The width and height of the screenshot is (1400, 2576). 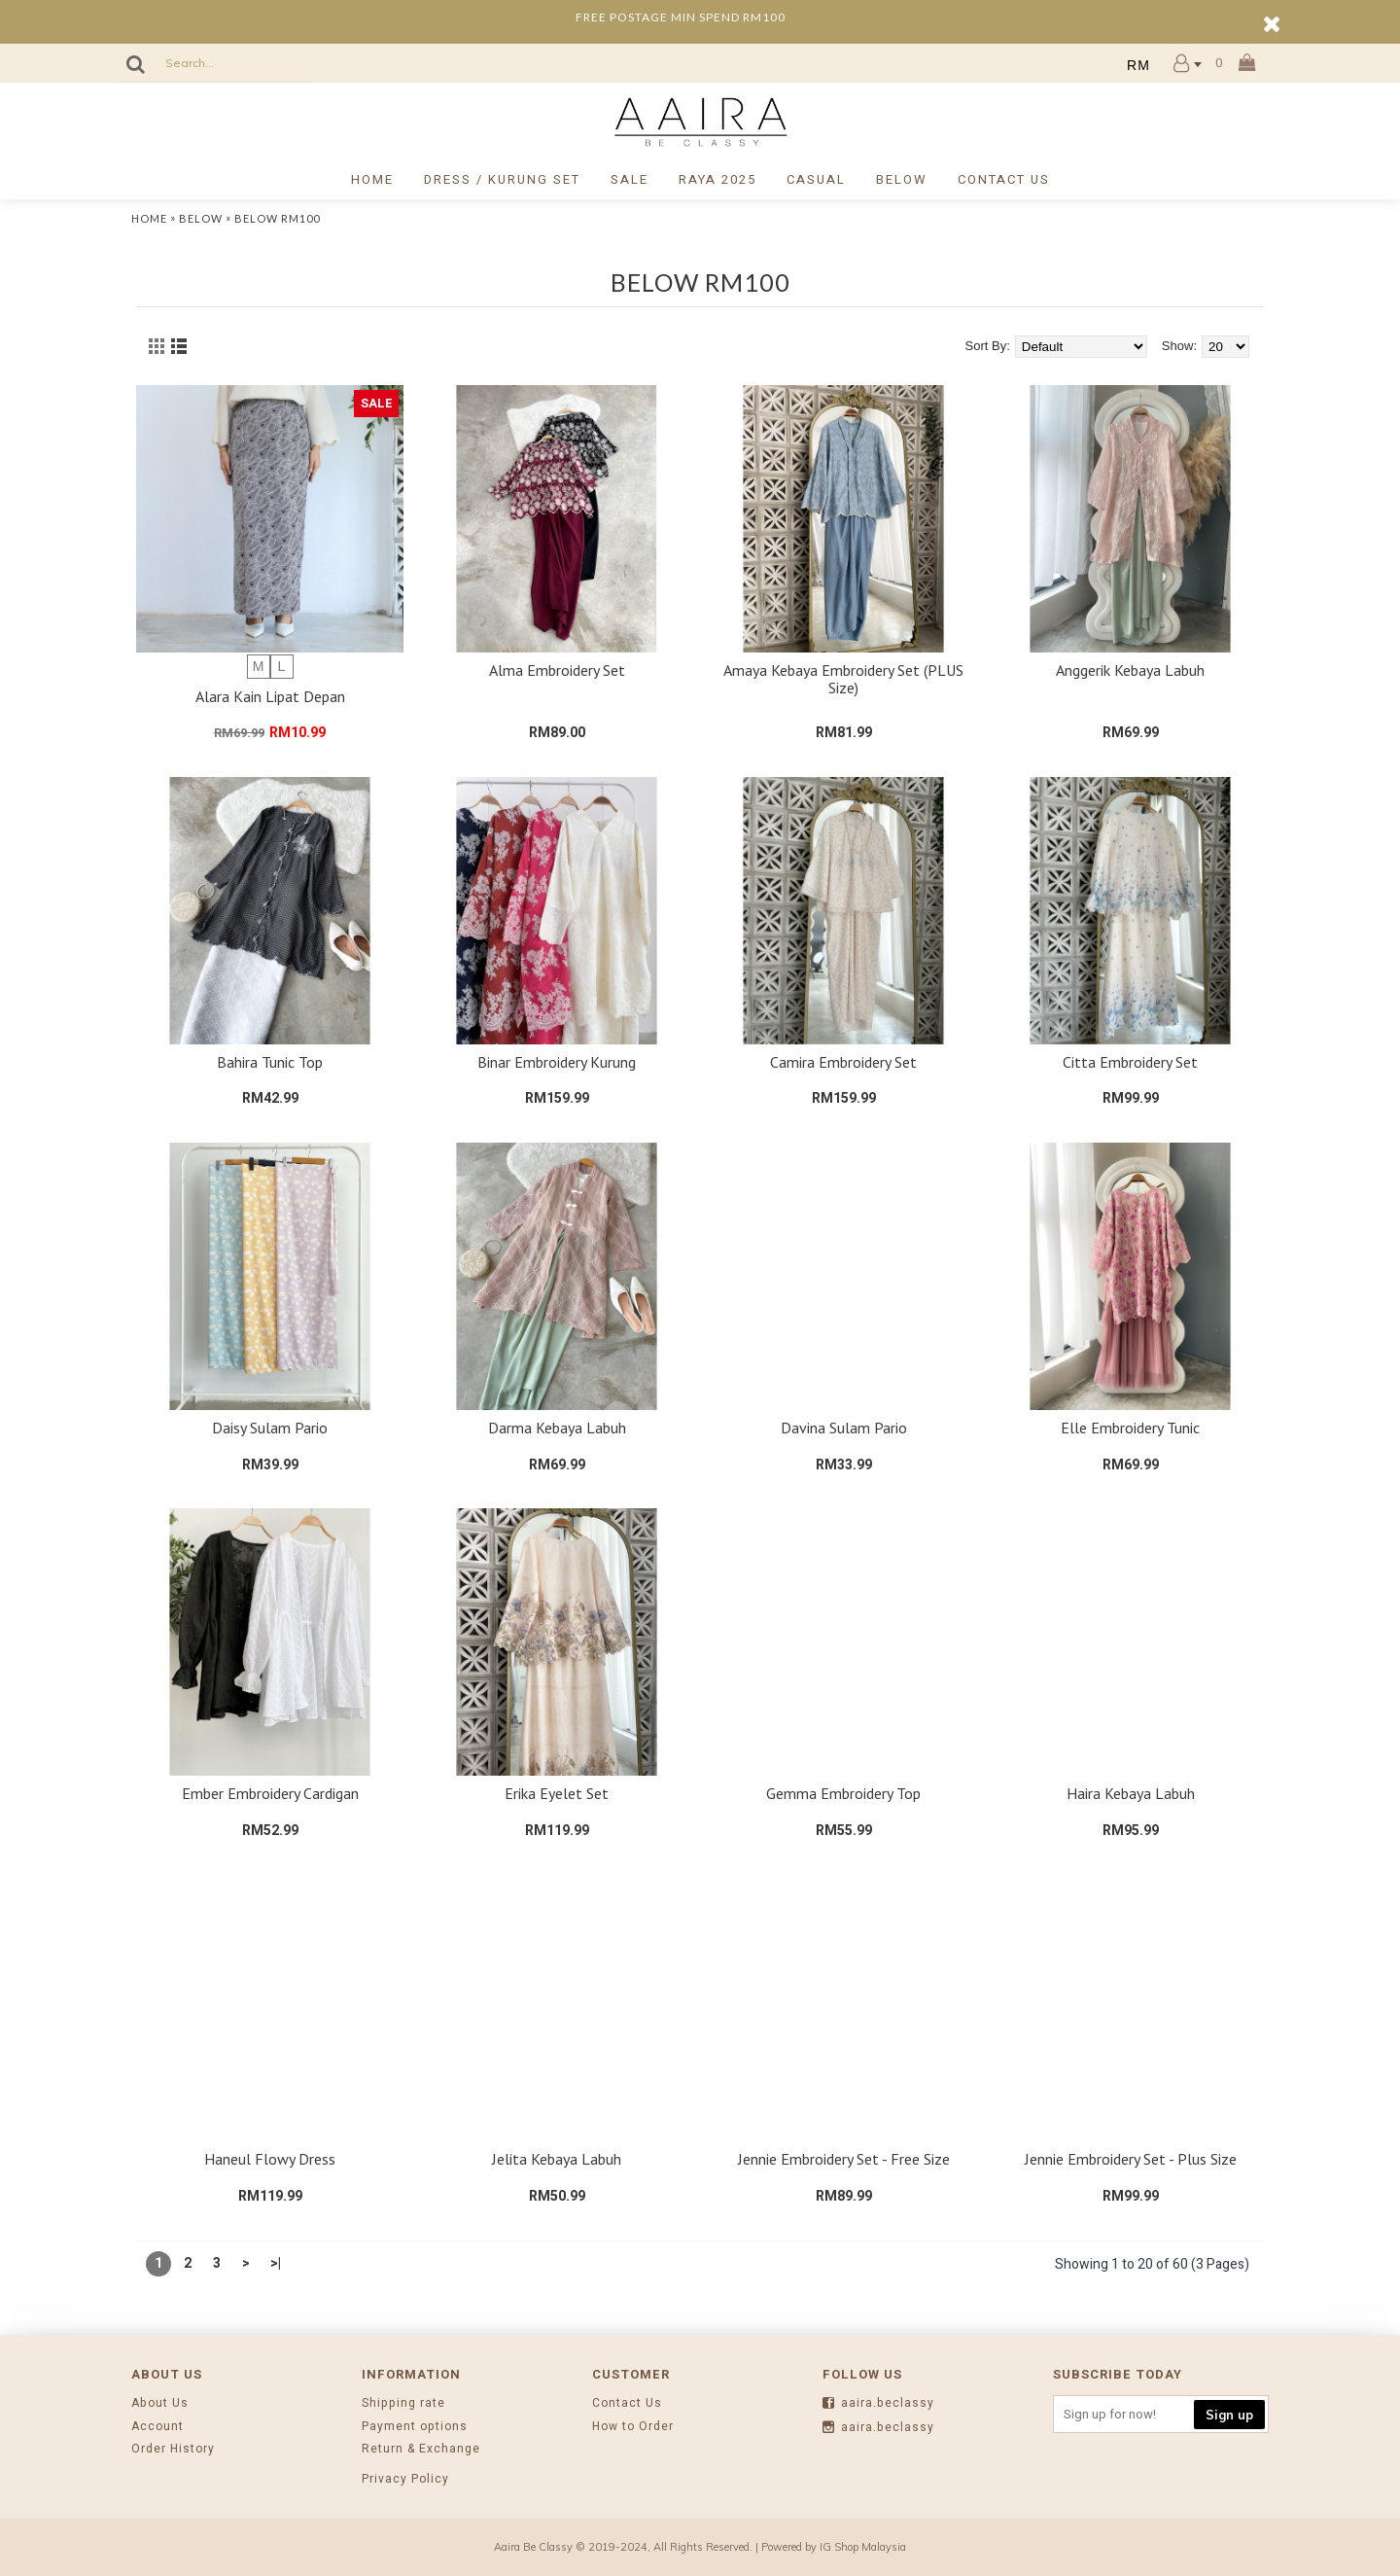 I want to click on About Us, so click(x=160, y=2403).